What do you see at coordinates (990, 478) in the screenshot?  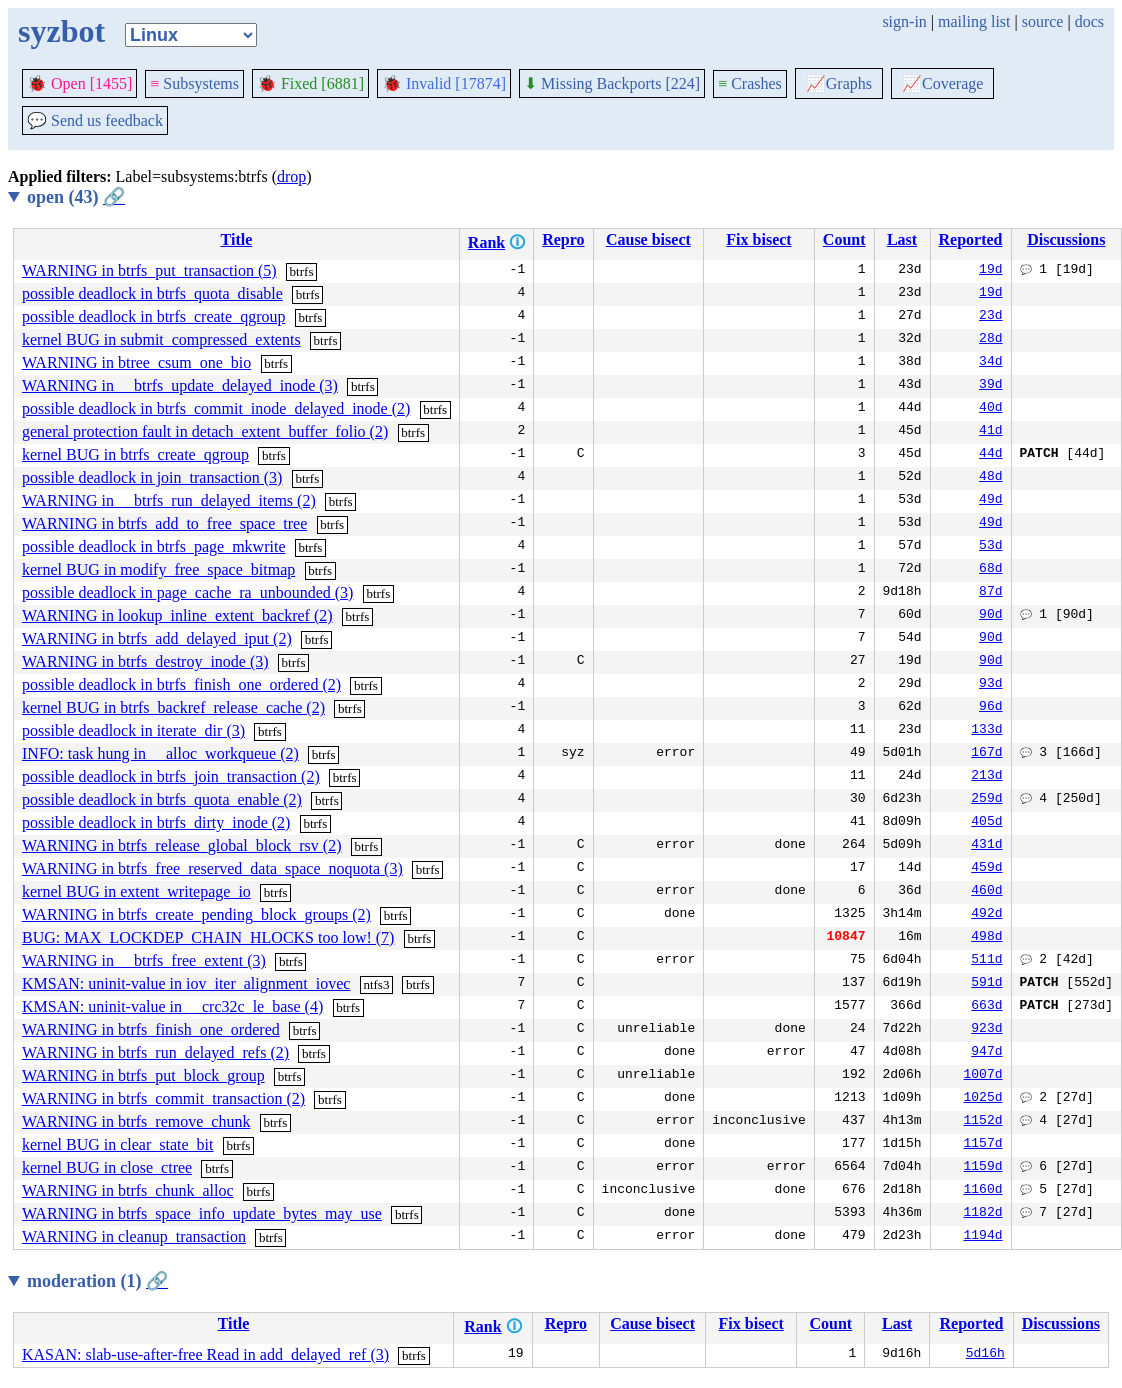 I see `48d` at bounding box center [990, 478].